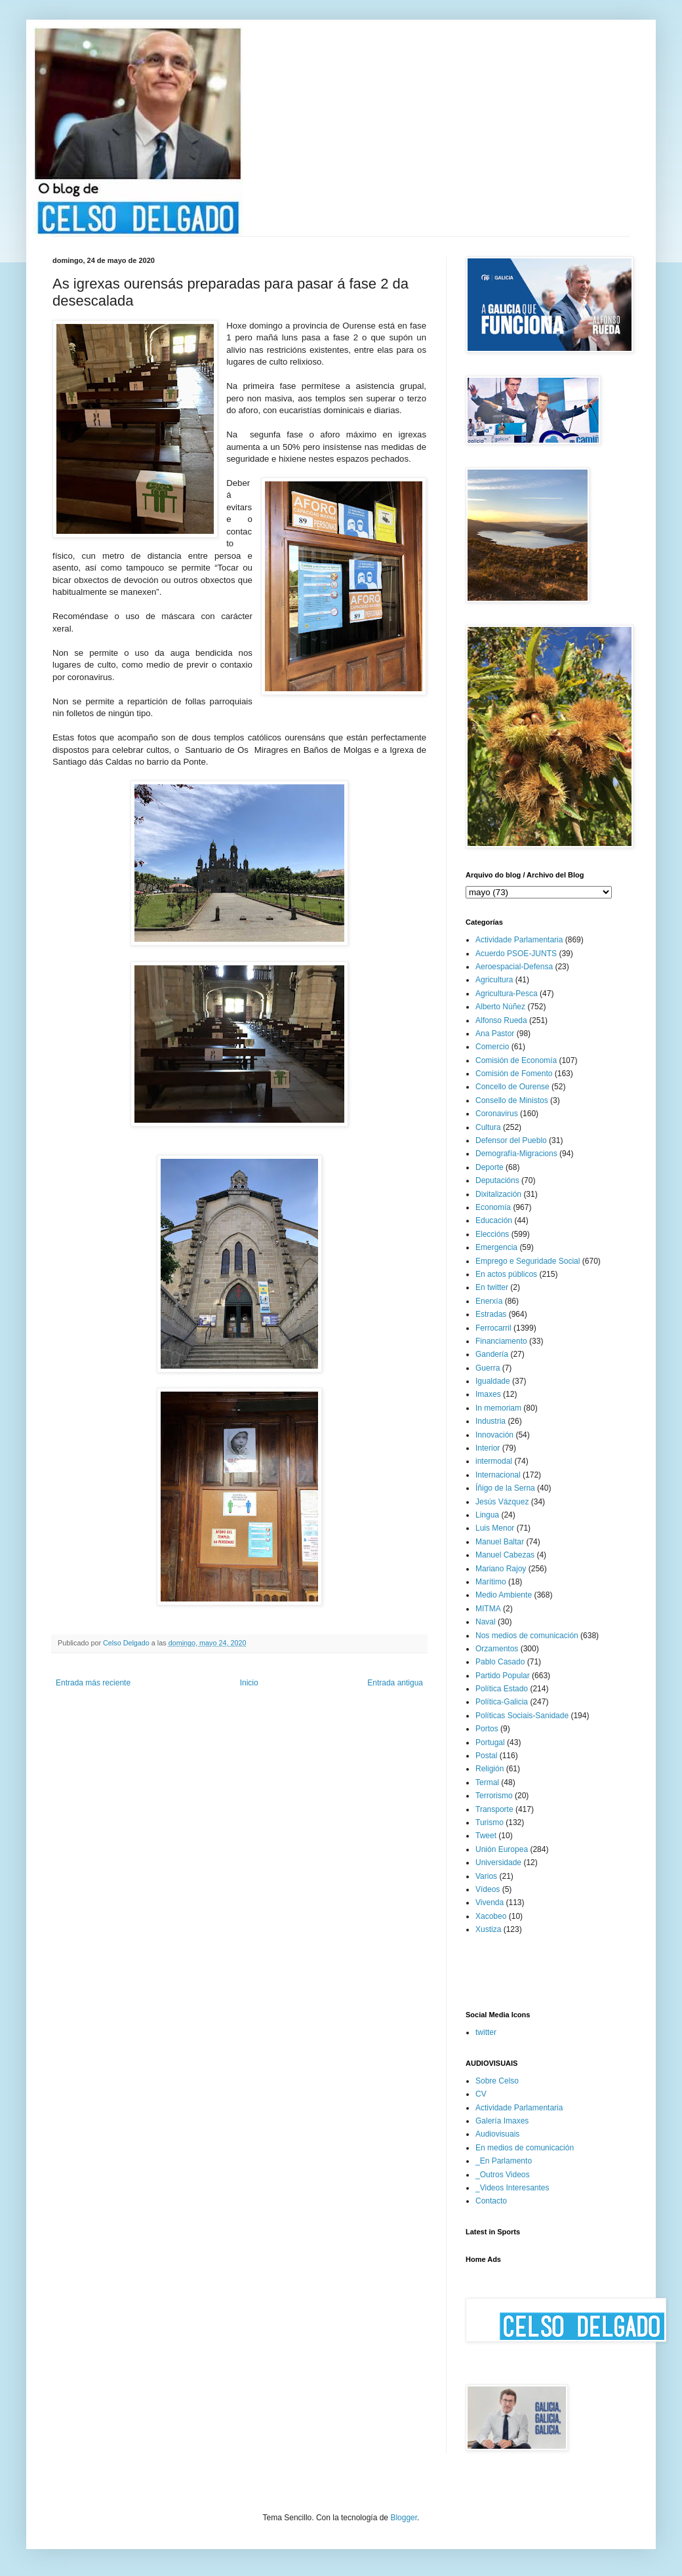 The image size is (682, 2576). I want to click on Financiamento, so click(501, 1341).